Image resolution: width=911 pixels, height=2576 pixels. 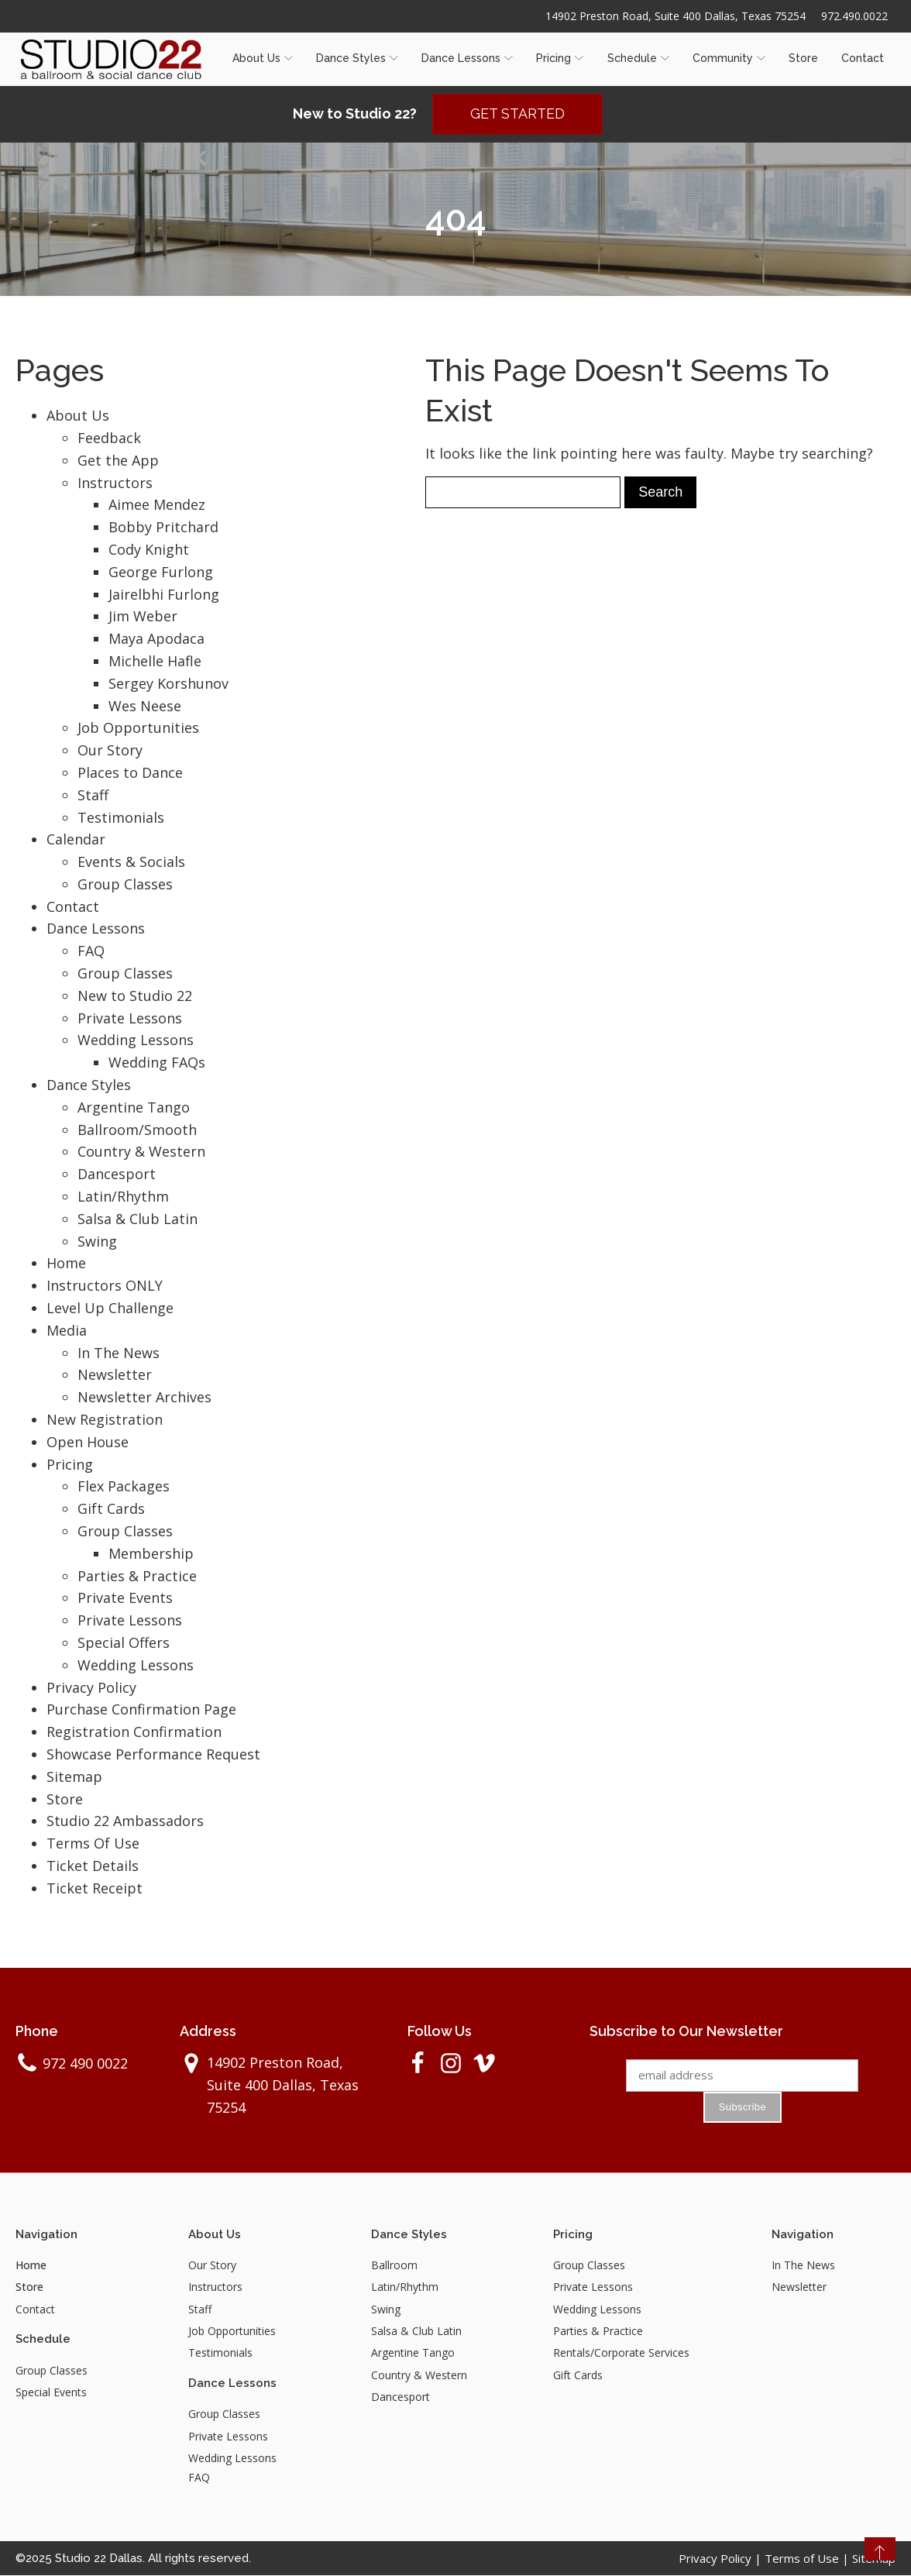 I want to click on 14902 Preston Road, Suite 400 Dallas, Texas 75254, so click(x=675, y=16).